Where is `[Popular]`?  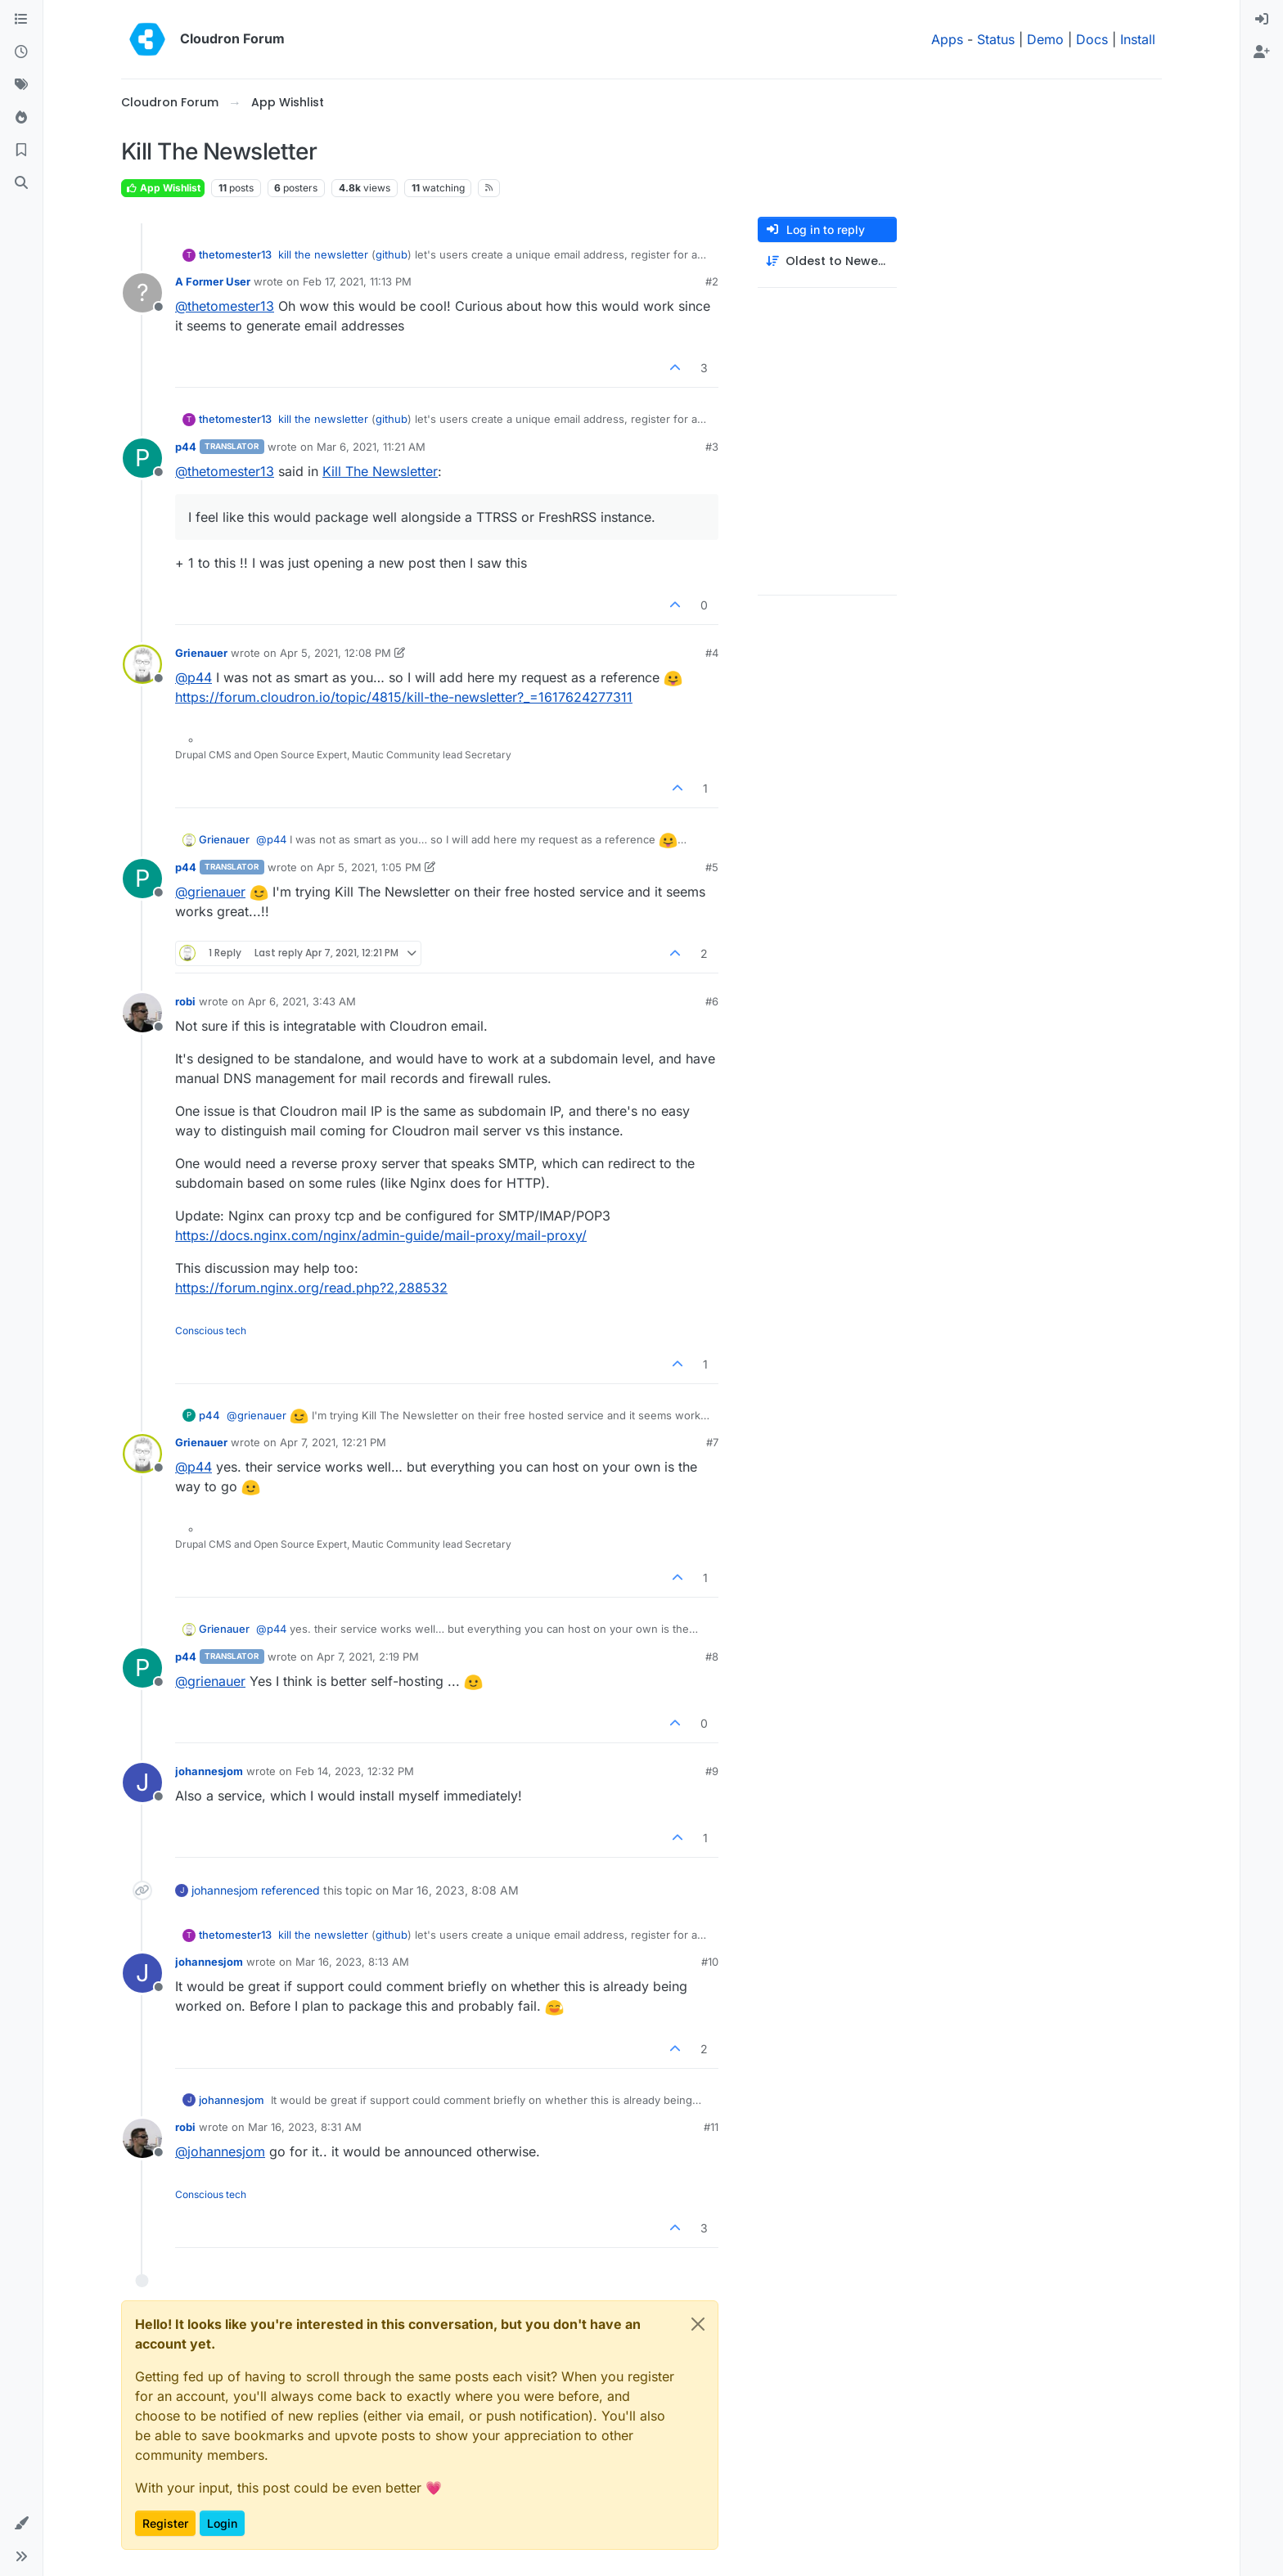
[Popular] is located at coordinates (21, 118).